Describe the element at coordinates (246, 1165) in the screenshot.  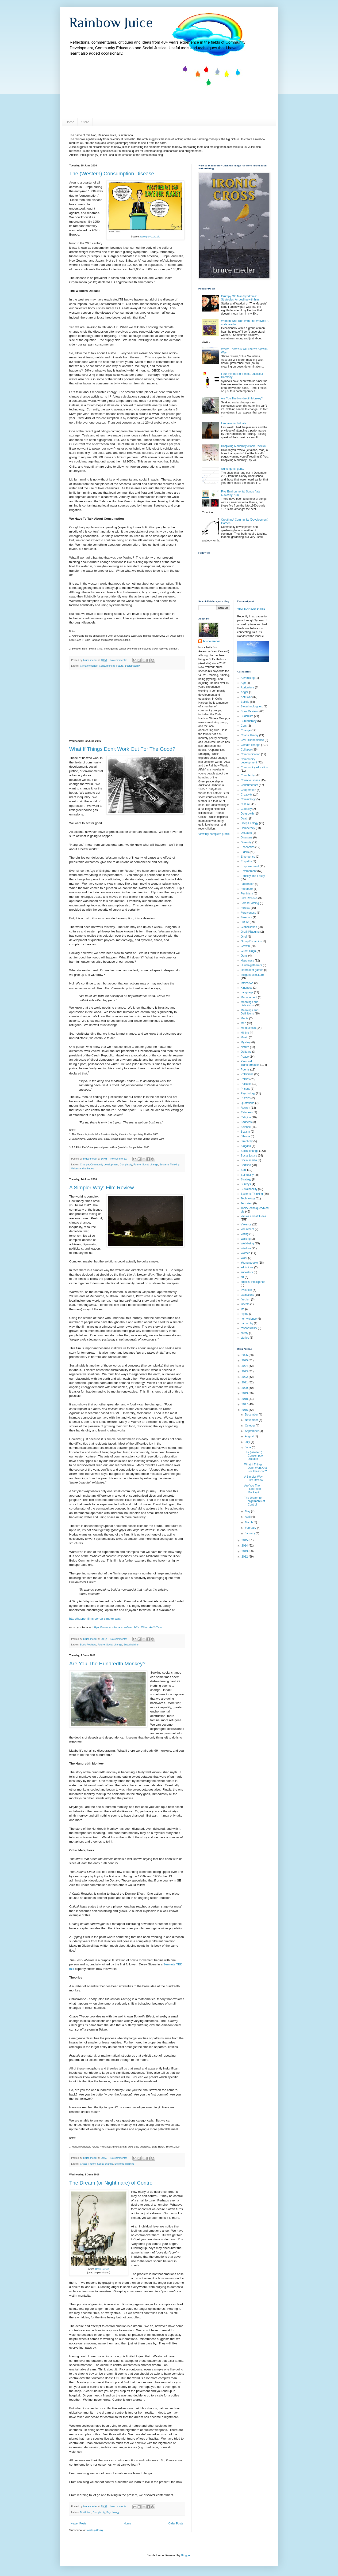
I see `Sortition` at that location.